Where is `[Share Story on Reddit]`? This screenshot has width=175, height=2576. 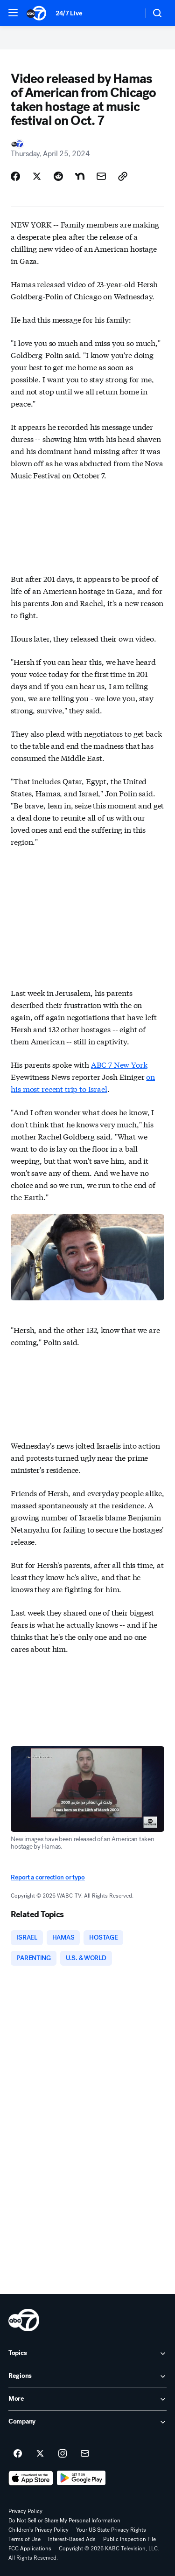 [Share Story on Reddit] is located at coordinates (58, 176).